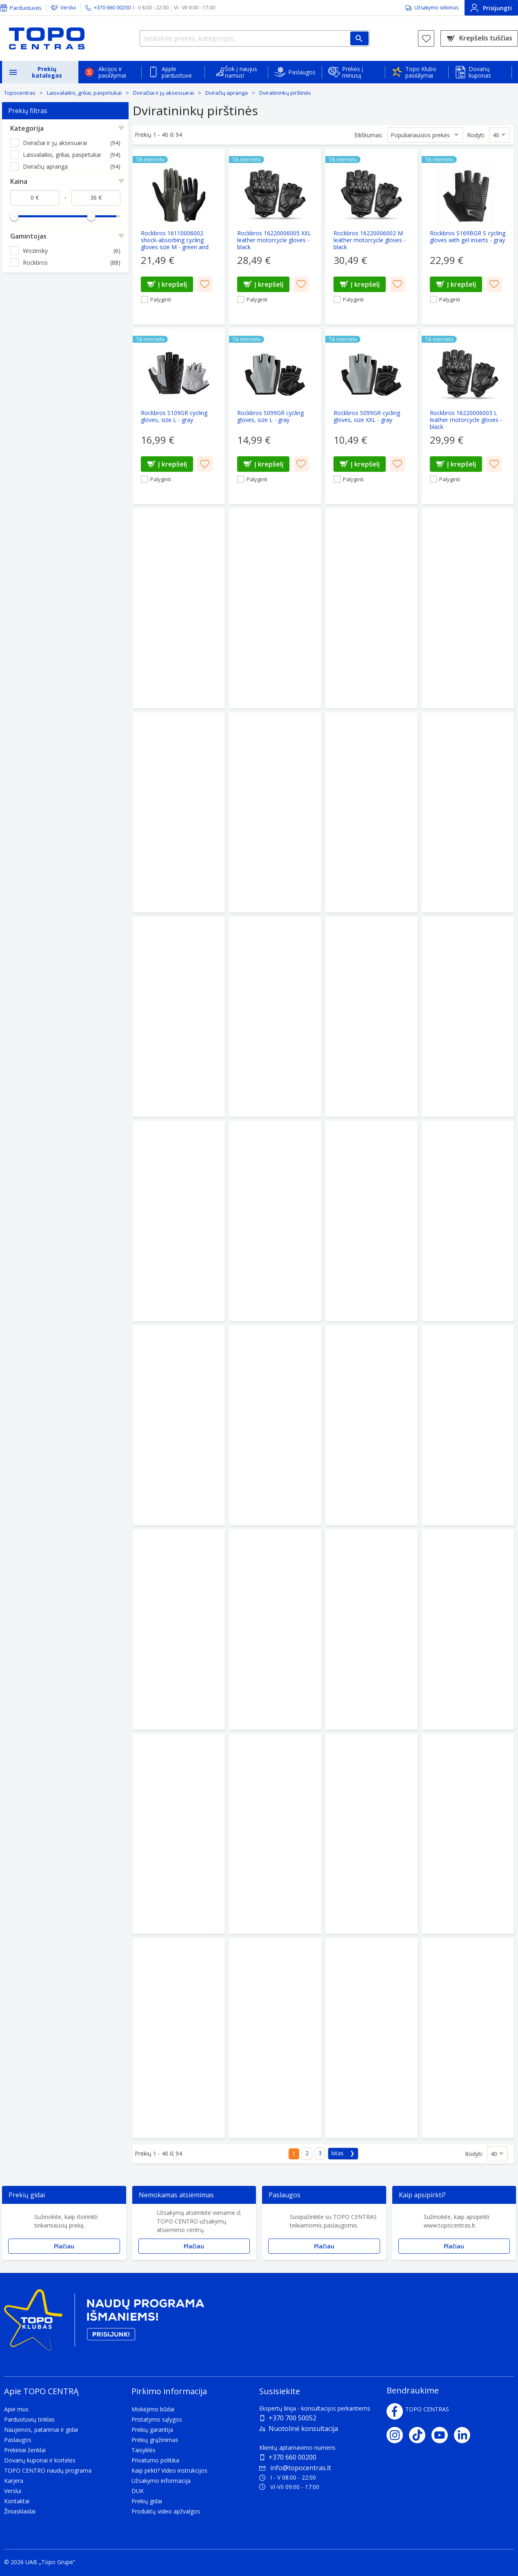  Describe the element at coordinates (146, 2501) in the screenshot. I see `Prekių gidai` at that location.